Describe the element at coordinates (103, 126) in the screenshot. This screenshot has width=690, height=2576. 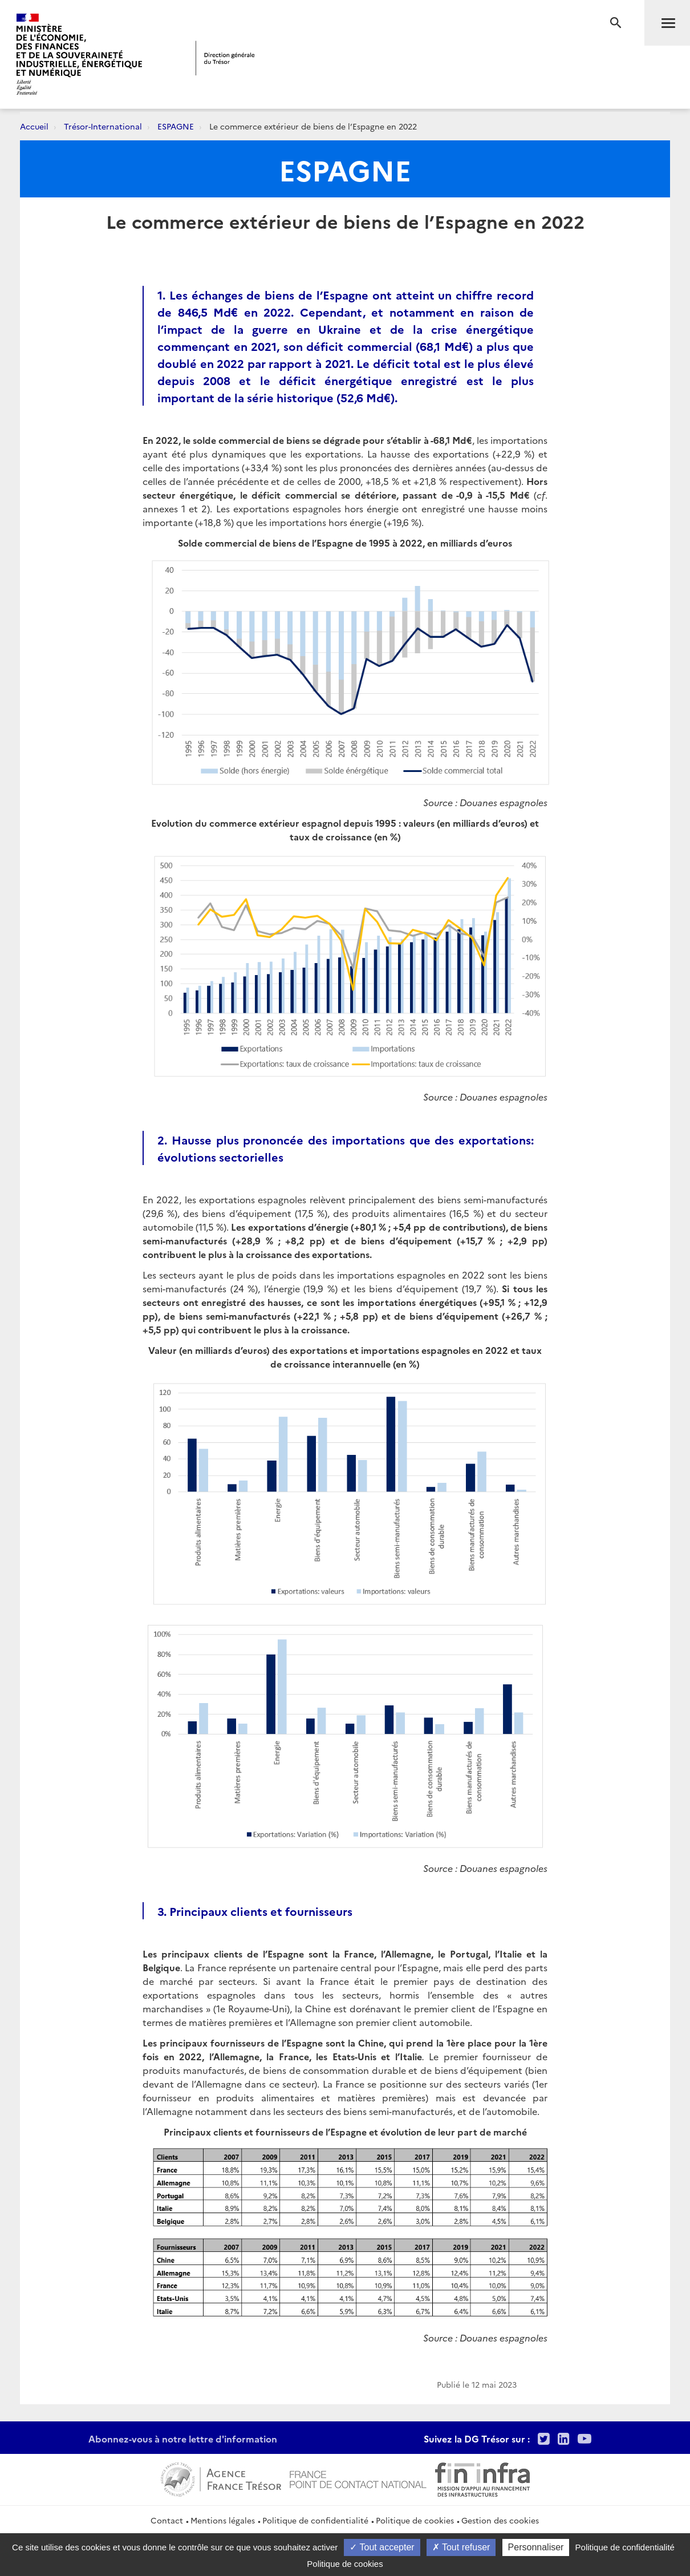
I see `Trésor-International` at that location.